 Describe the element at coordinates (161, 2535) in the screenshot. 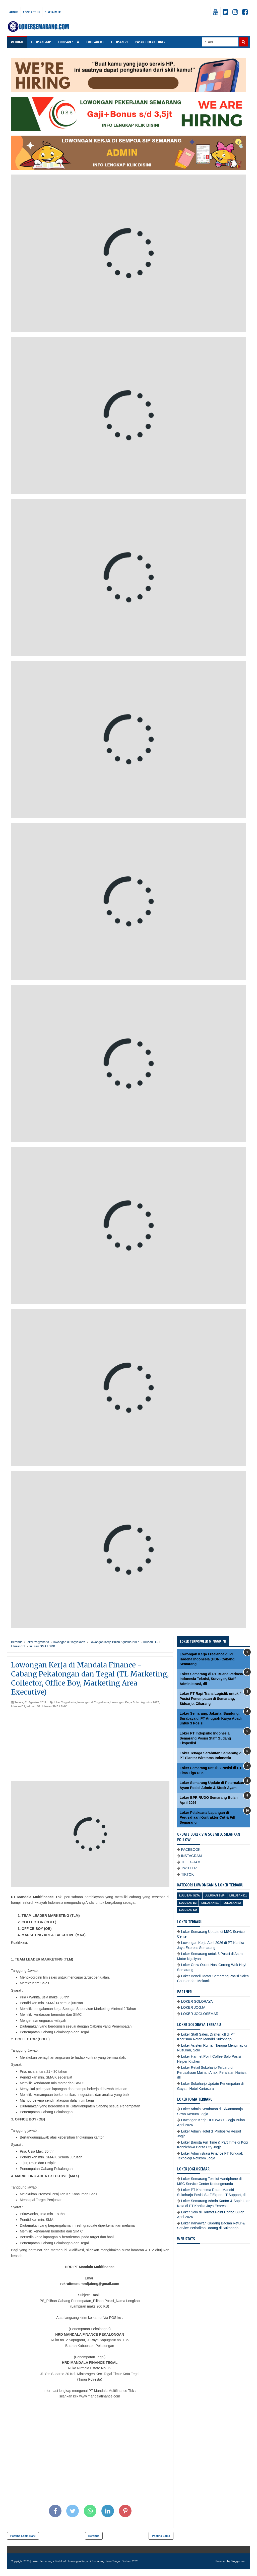

I see `Posting Lama` at that location.